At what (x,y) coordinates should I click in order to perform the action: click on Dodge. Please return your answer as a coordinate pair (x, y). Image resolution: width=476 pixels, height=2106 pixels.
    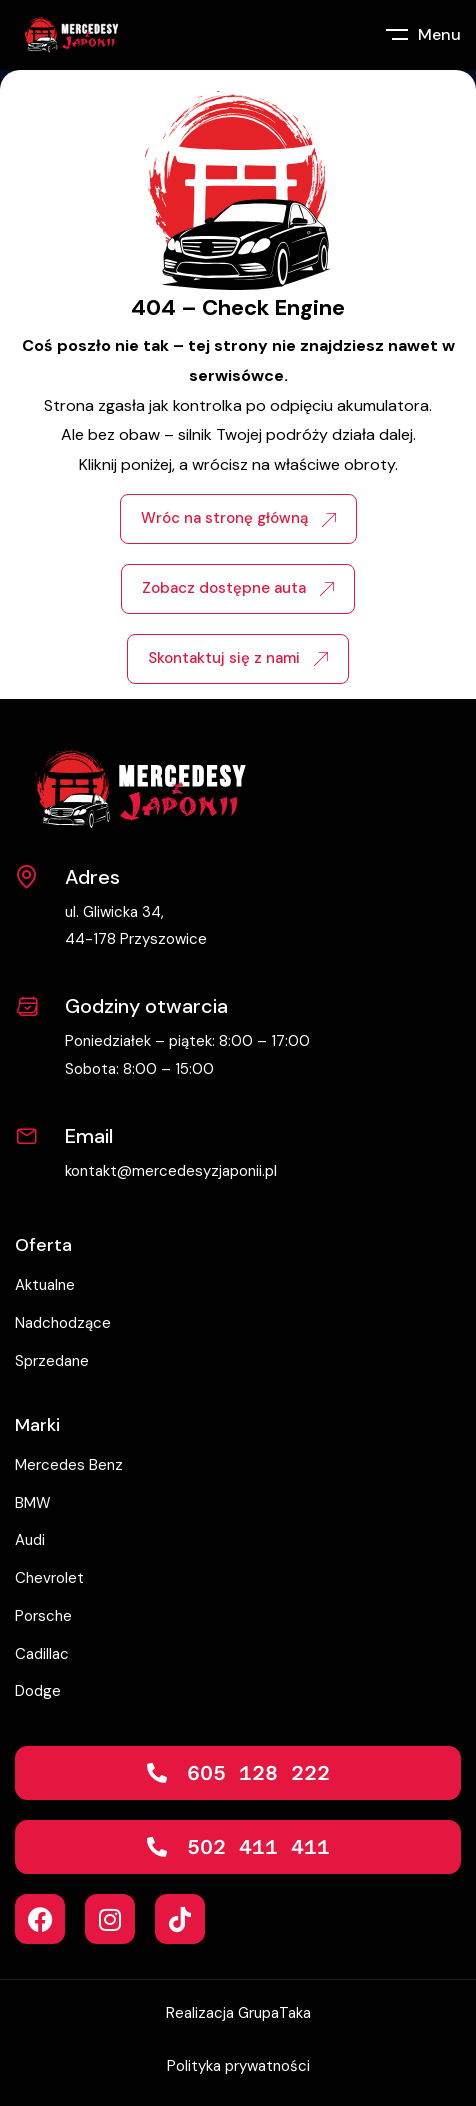
    Looking at the image, I should click on (38, 1691).